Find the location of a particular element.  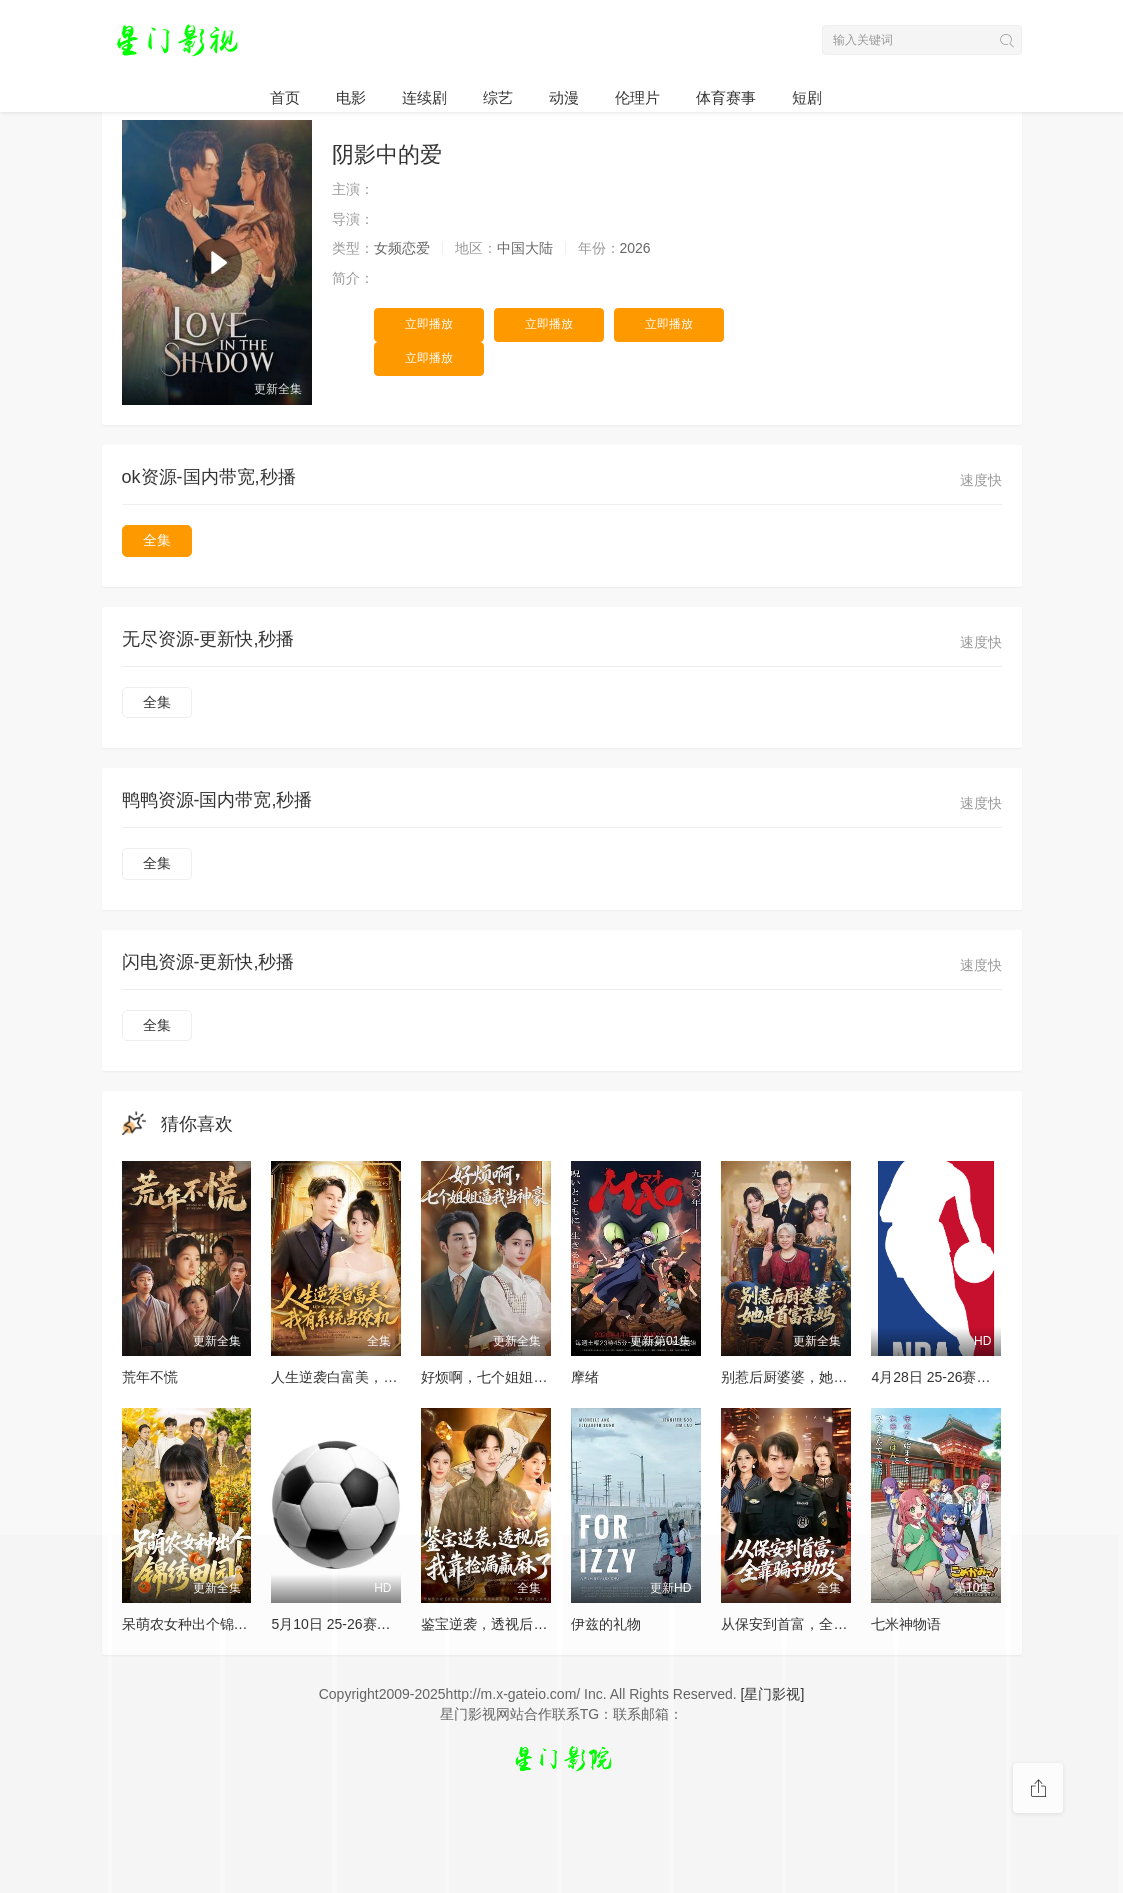

荒年不慌 is located at coordinates (150, 1377).